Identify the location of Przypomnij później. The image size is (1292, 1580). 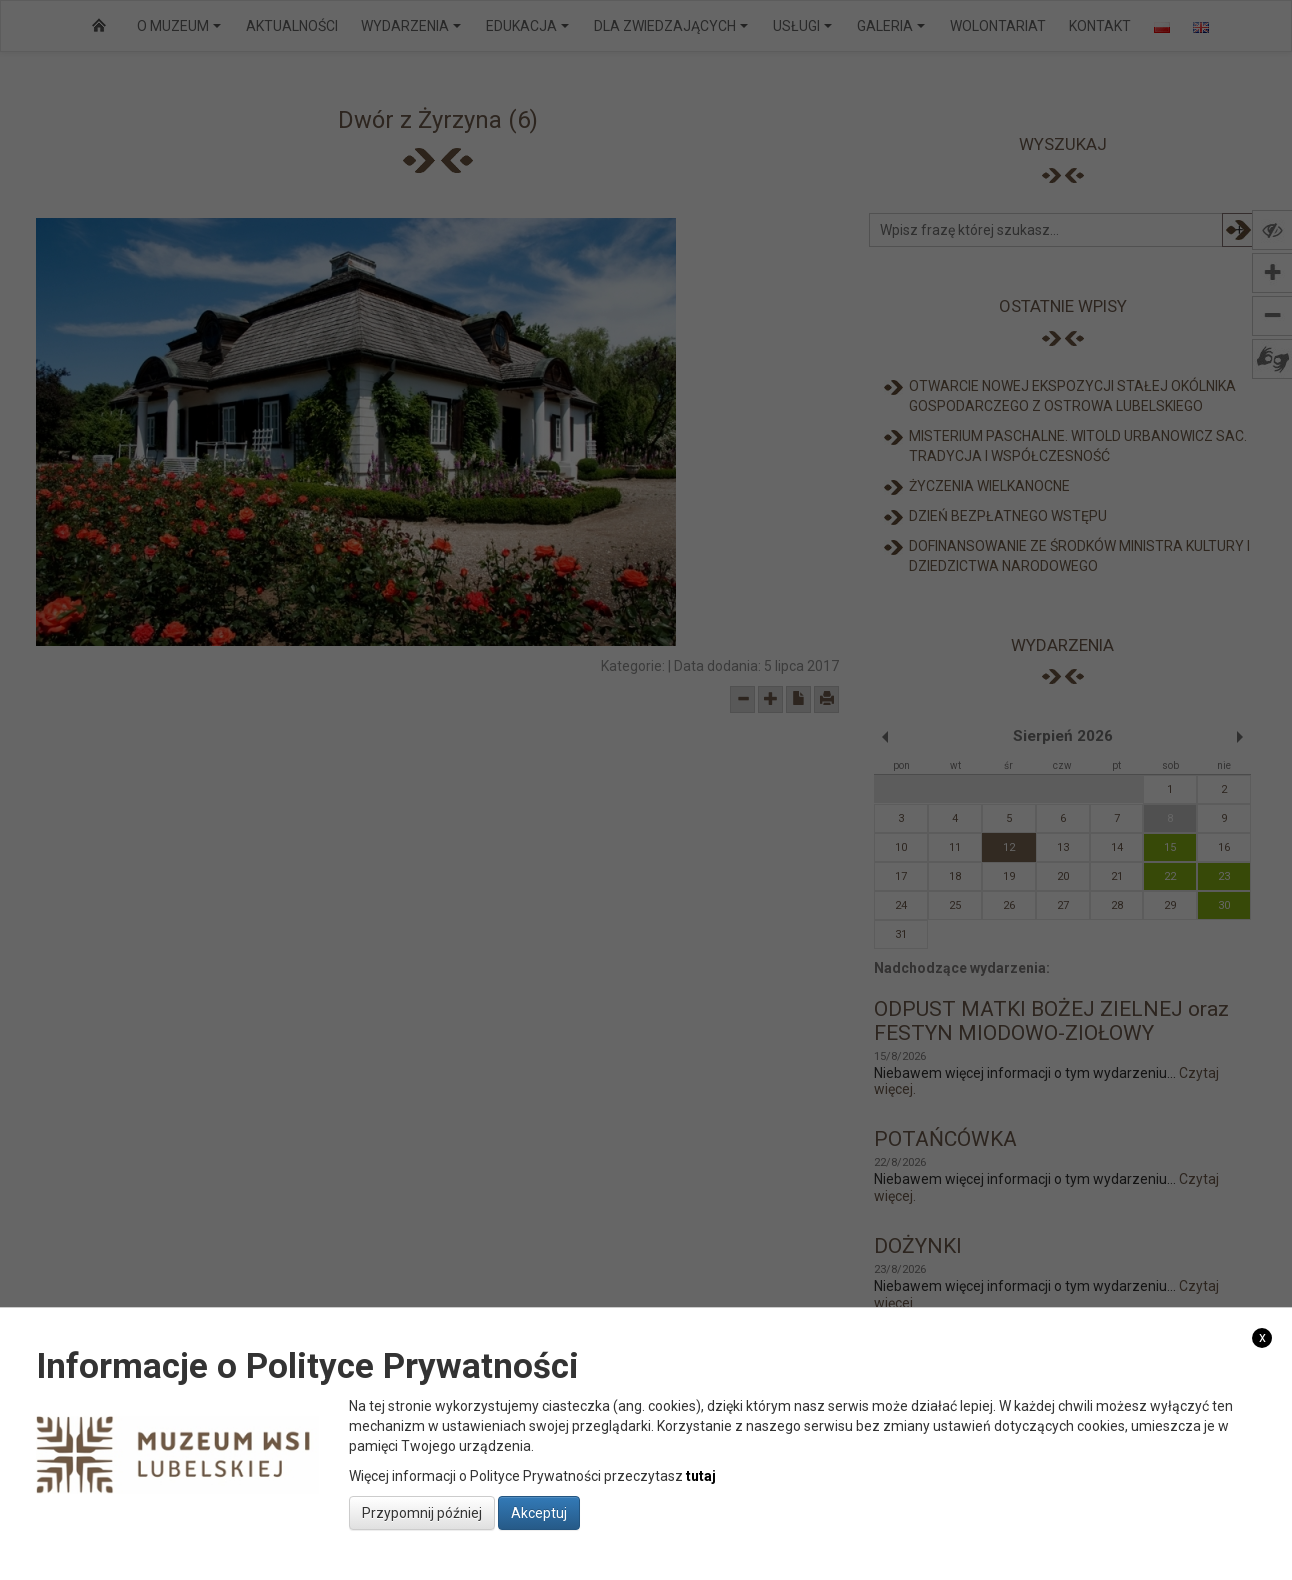
(422, 1513).